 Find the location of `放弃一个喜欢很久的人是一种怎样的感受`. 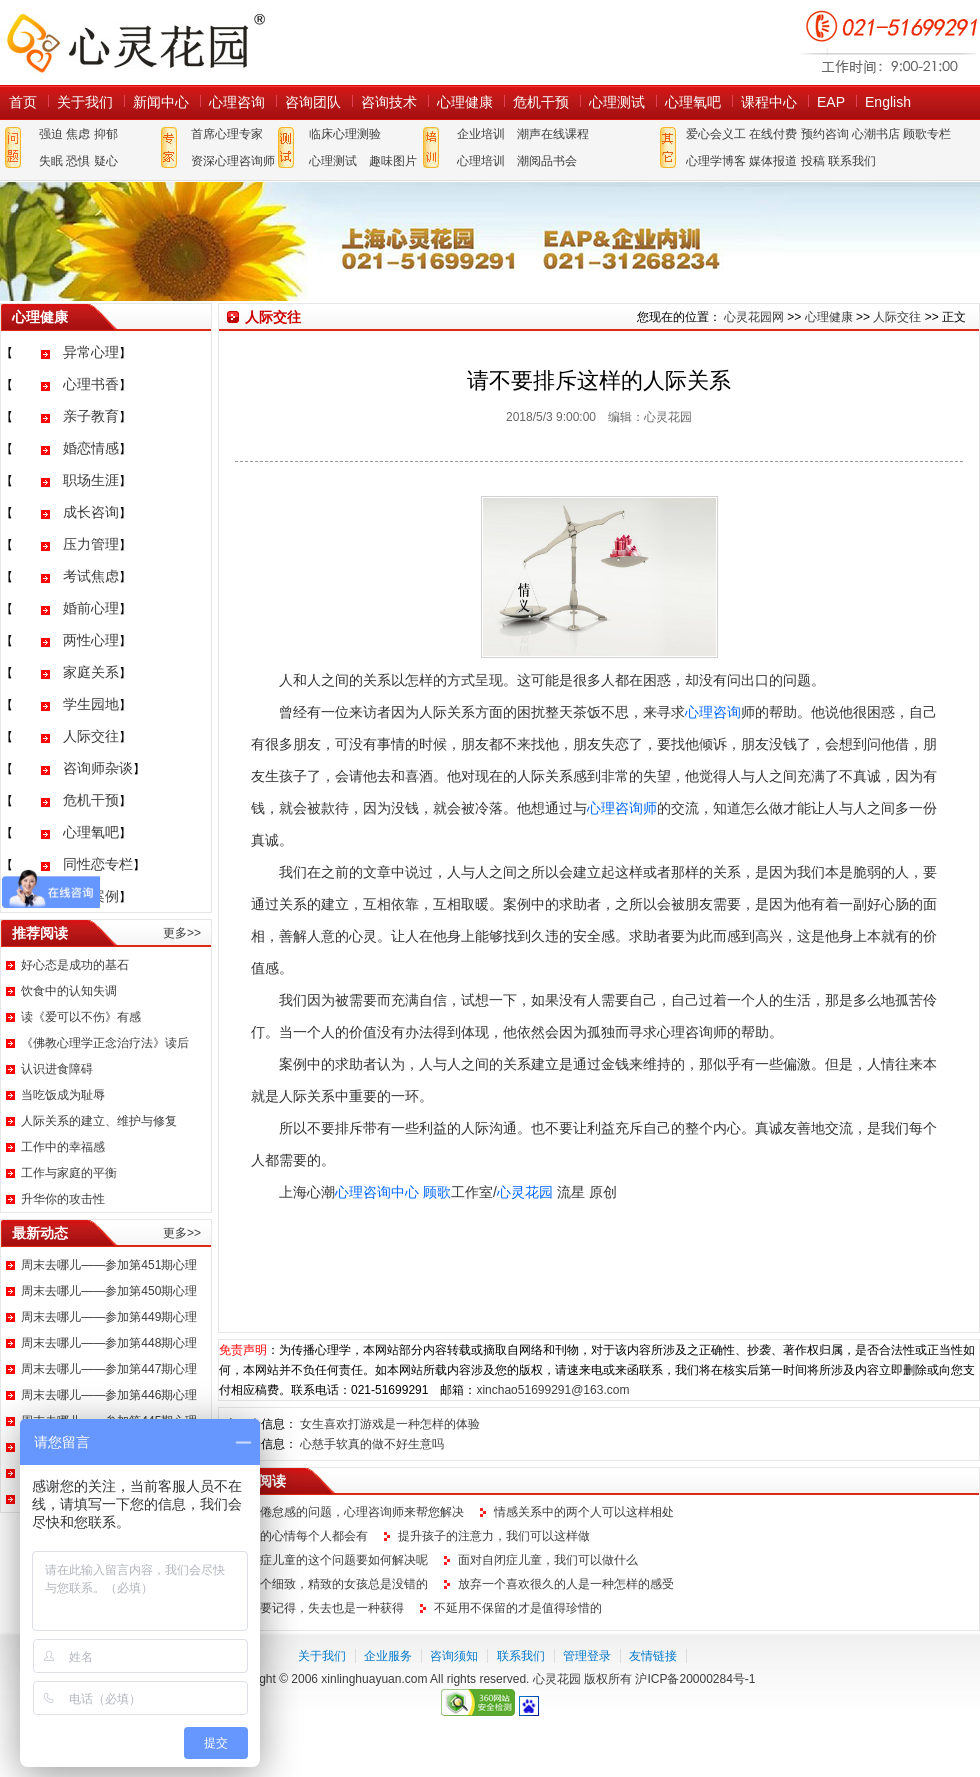

放弃一个喜欢很久的人是一种怎样的感受 is located at coordinates (566, 1584).